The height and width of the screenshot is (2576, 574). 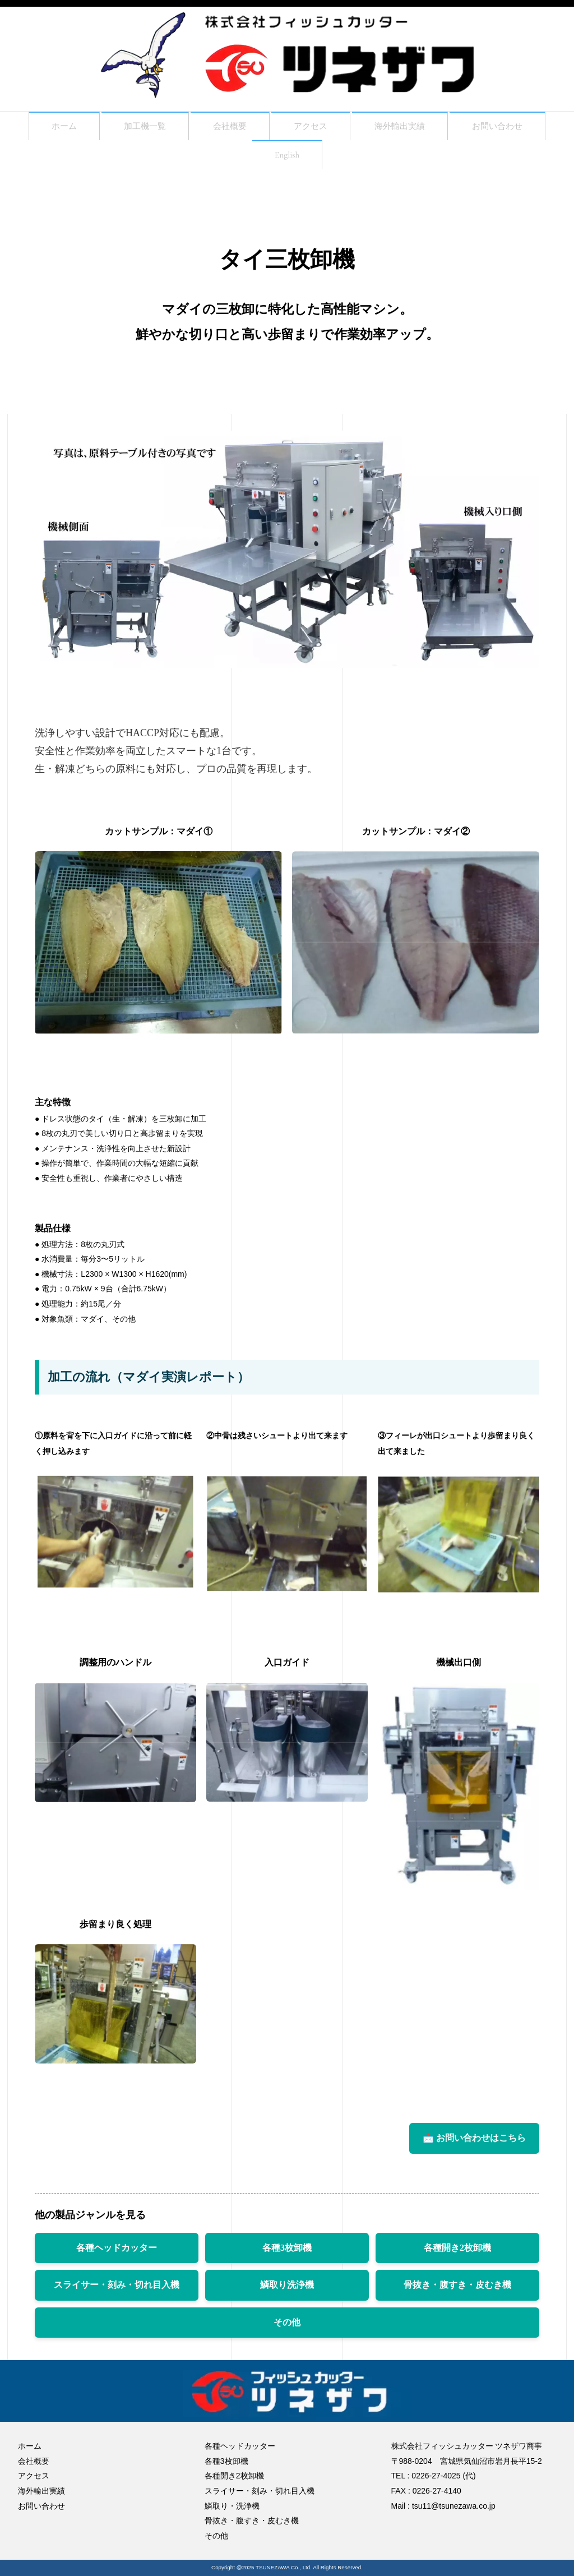 What do you see at coordinates (130, 128) in the screenshot?
I see `加工機一覧` at bounding box center [130, 128].